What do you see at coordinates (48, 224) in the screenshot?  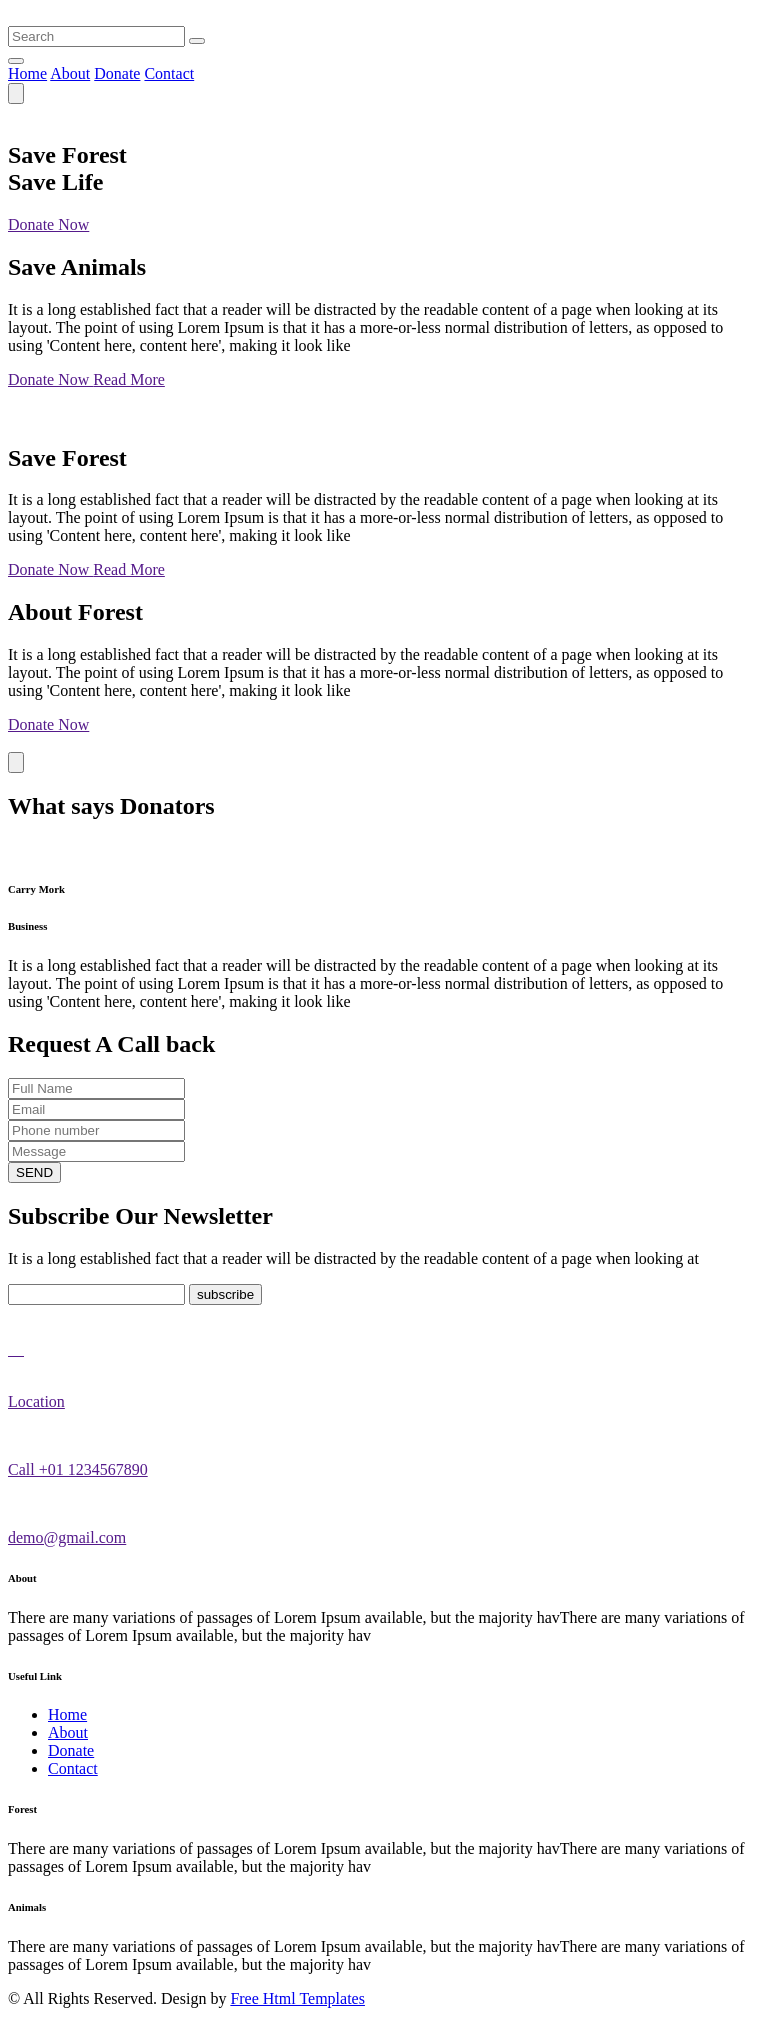 I see `Donate Now` at bounding box center [48, 224].